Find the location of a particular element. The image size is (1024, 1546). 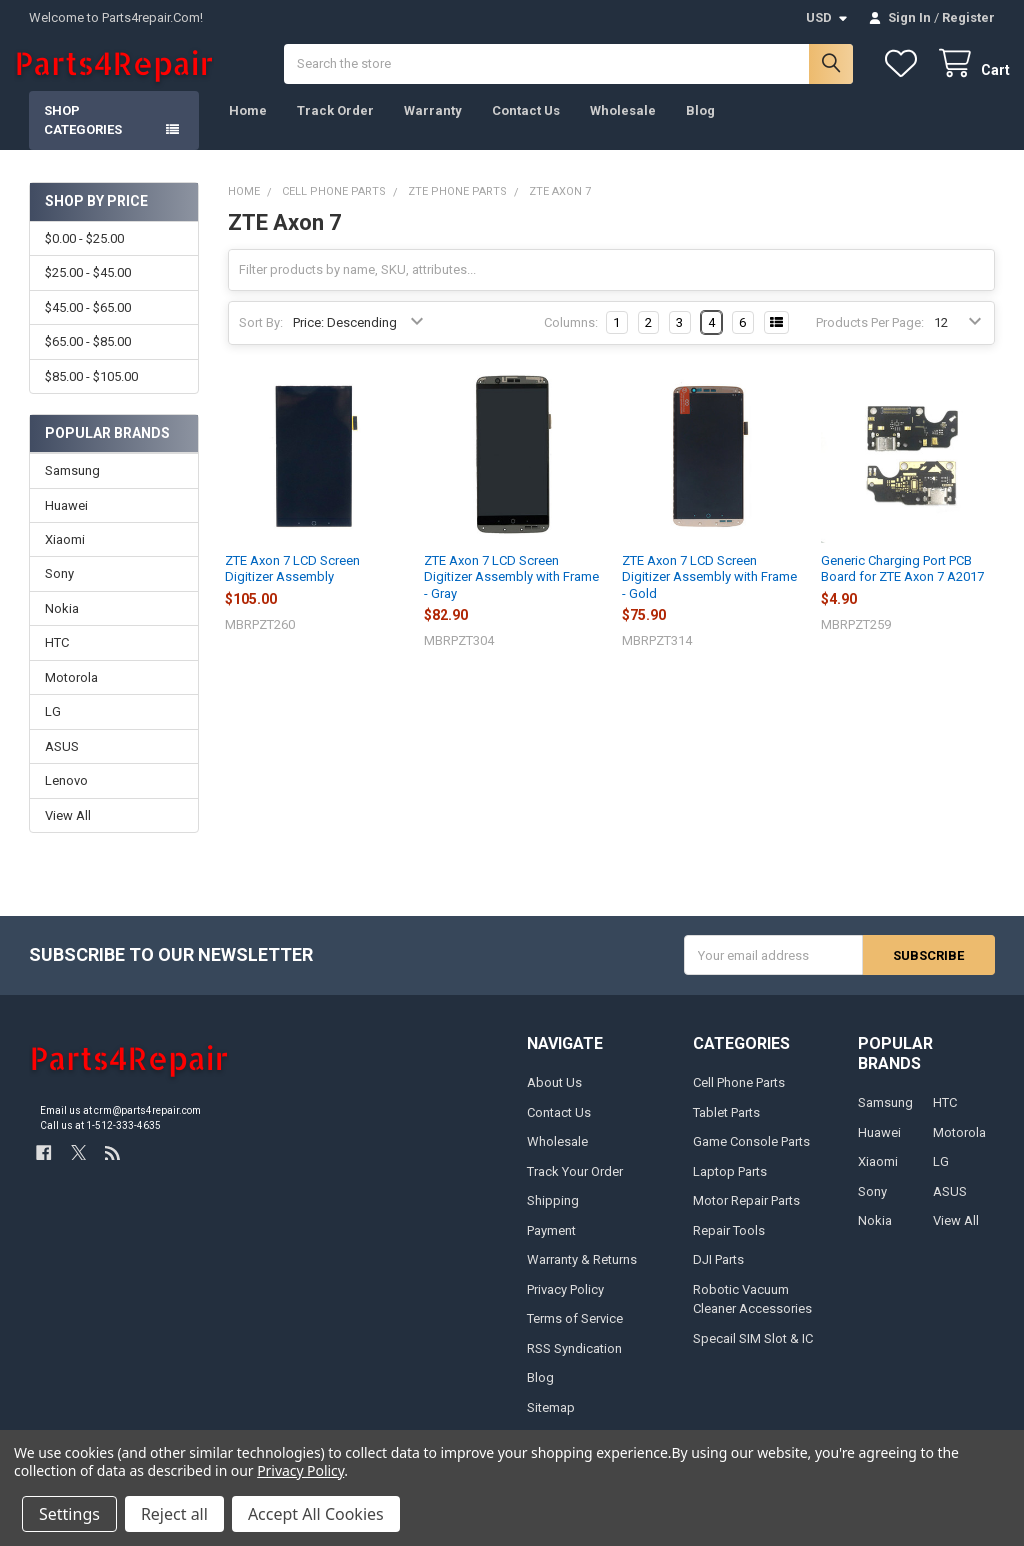

$45.00 - $65.00 is located at coordinates (88, 322).